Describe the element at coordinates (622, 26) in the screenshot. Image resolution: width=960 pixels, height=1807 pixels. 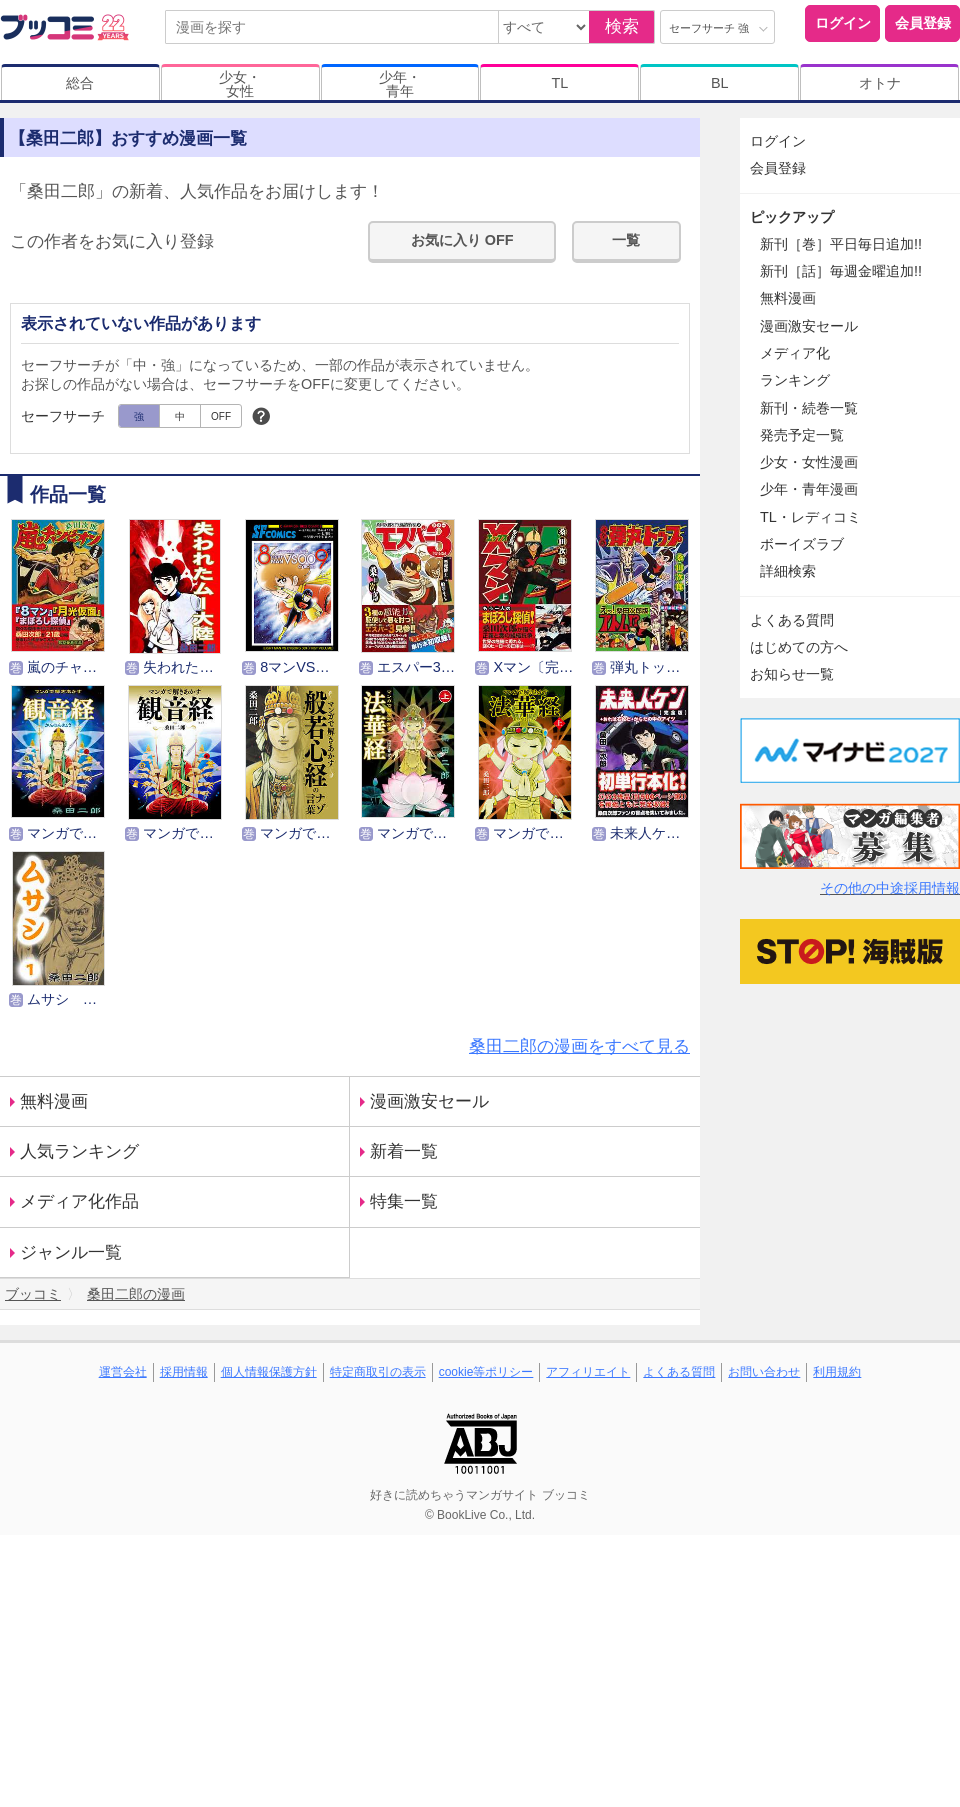
I see `検索` at that location.